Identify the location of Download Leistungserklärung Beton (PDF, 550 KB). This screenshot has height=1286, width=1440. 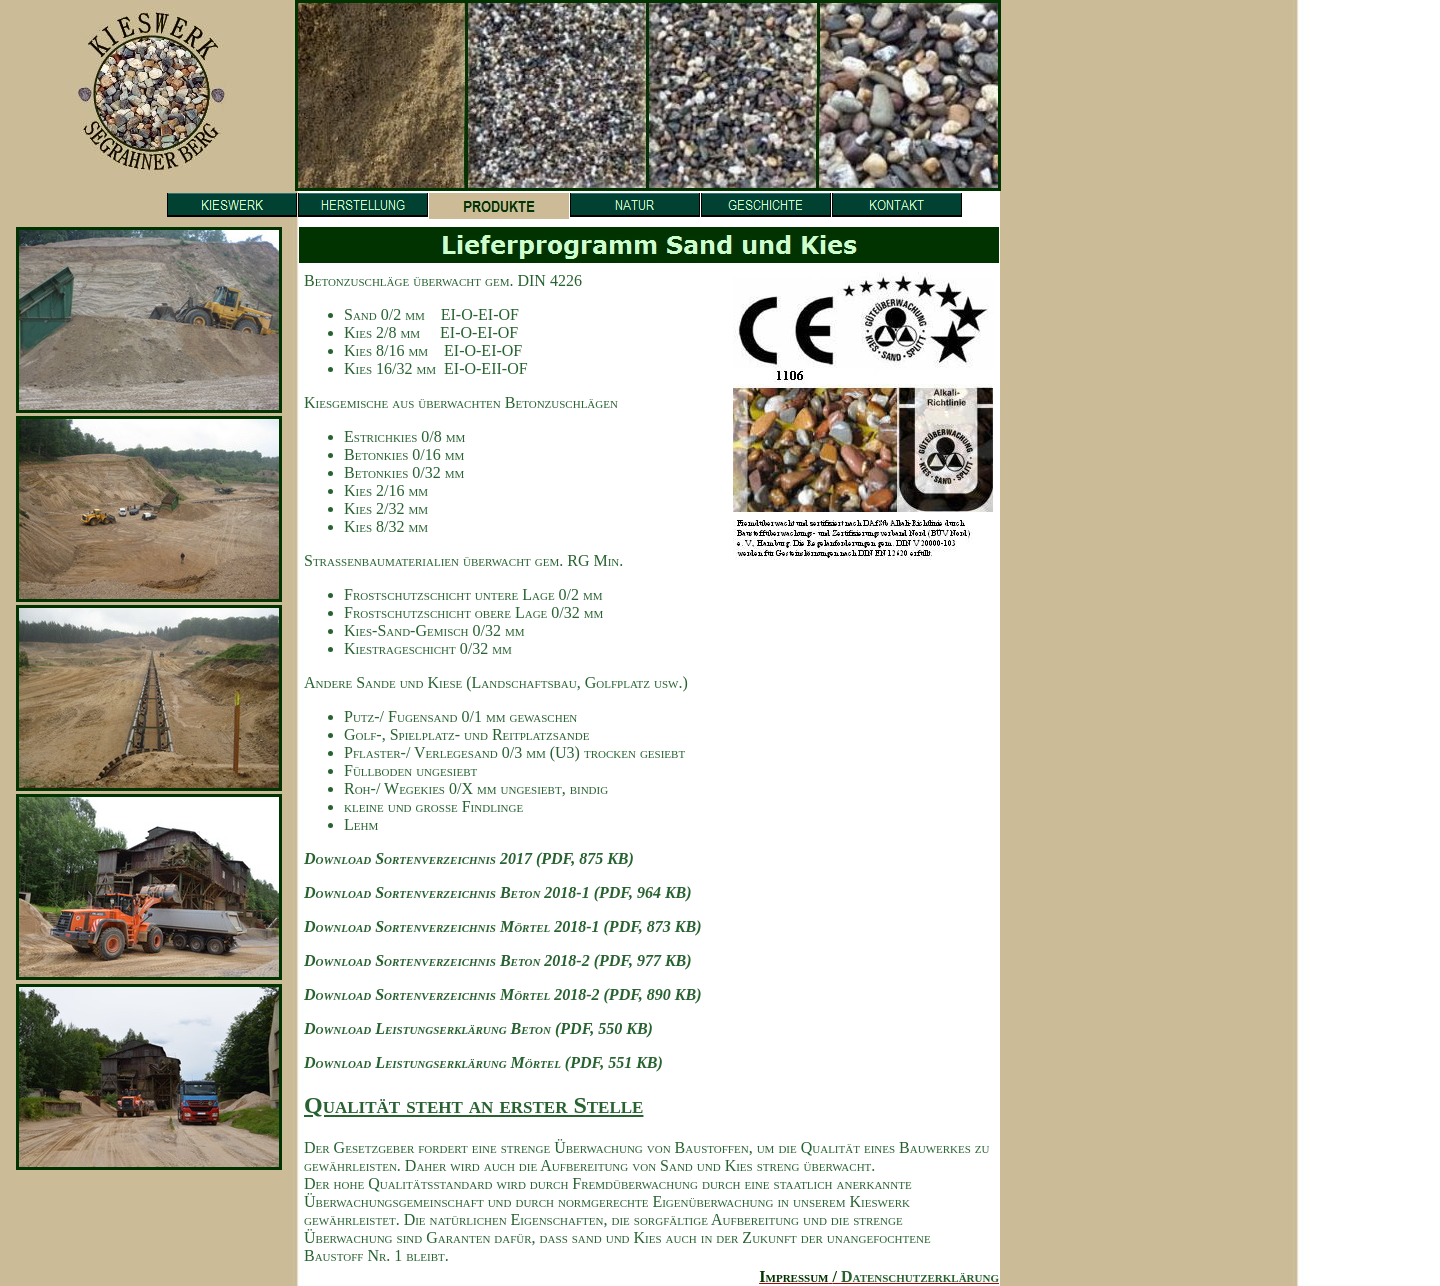
(478, 1028).